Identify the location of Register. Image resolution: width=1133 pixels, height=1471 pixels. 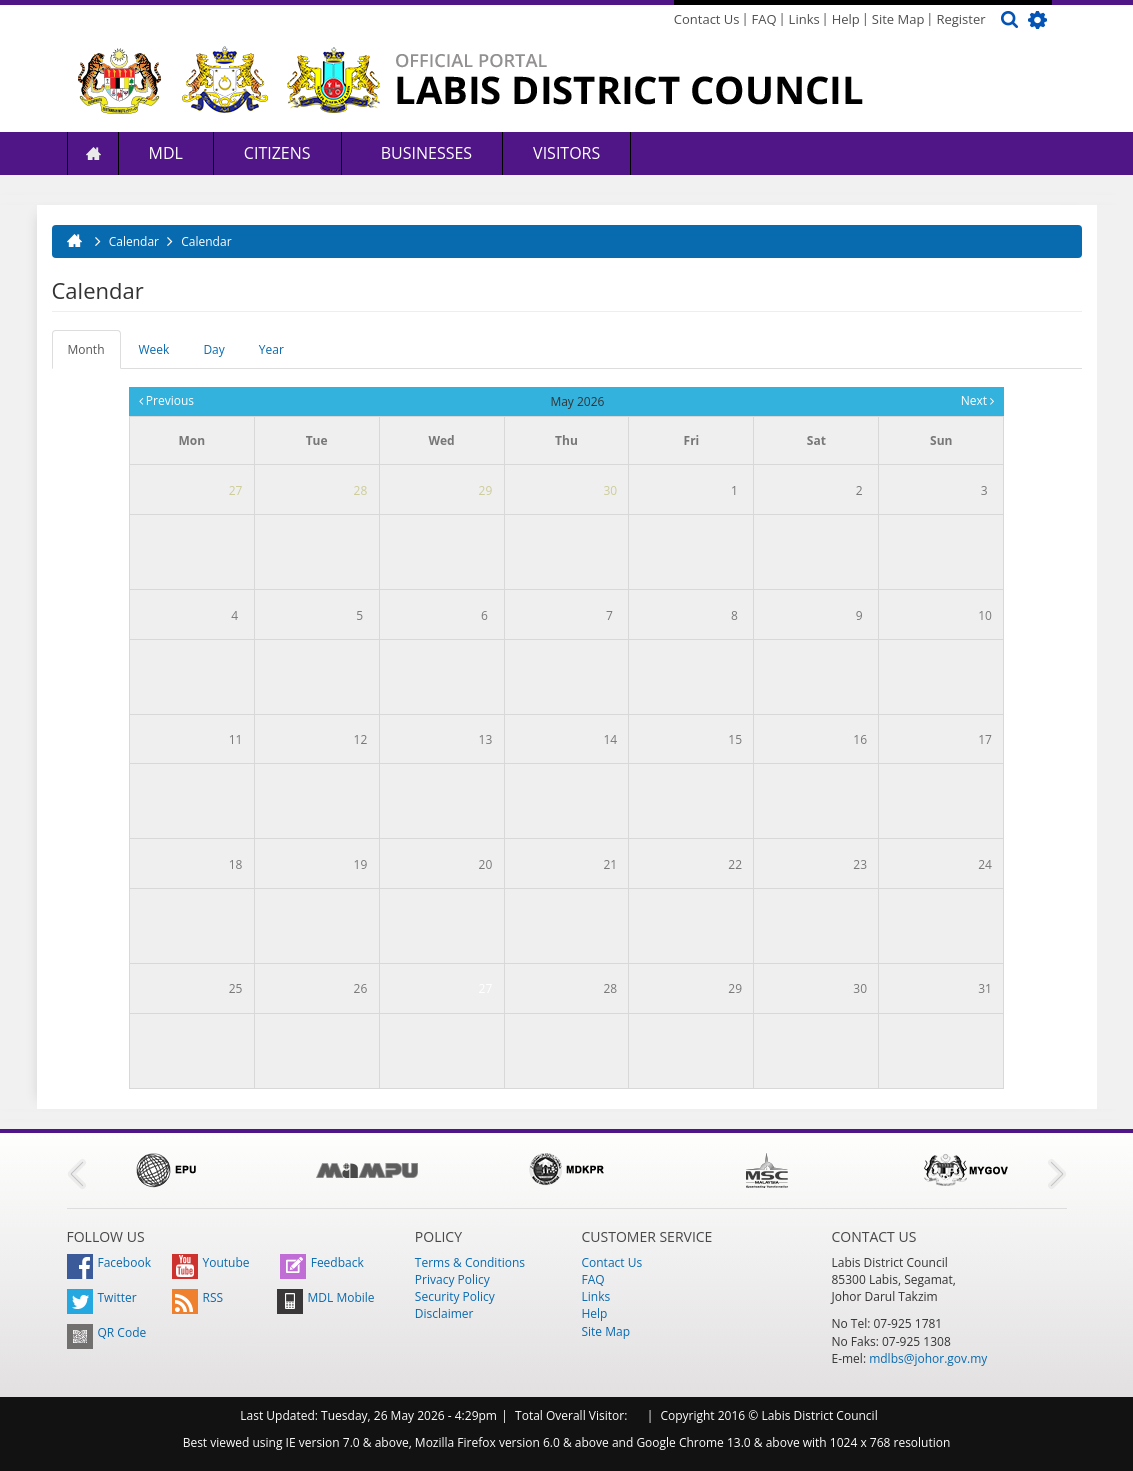
(960, 19).